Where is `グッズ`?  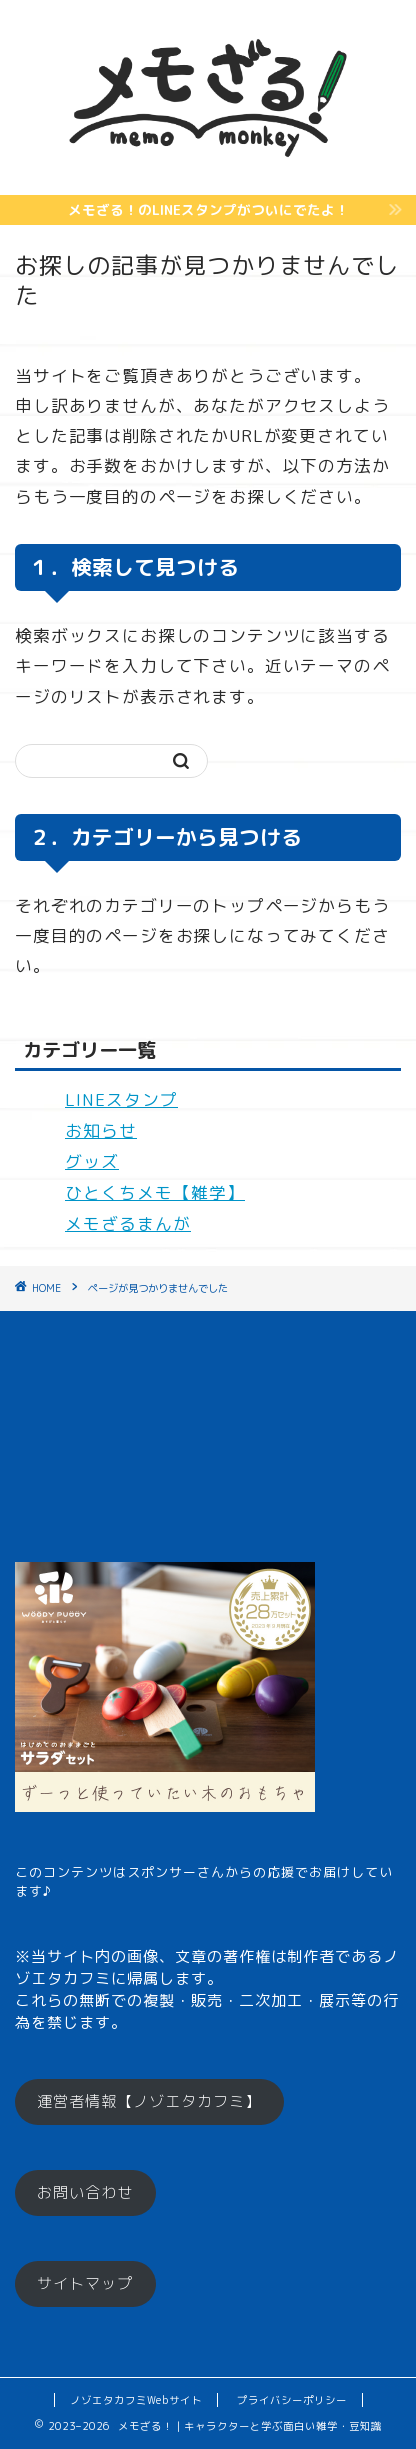
グッズ is located at coordinates (92, 1161).